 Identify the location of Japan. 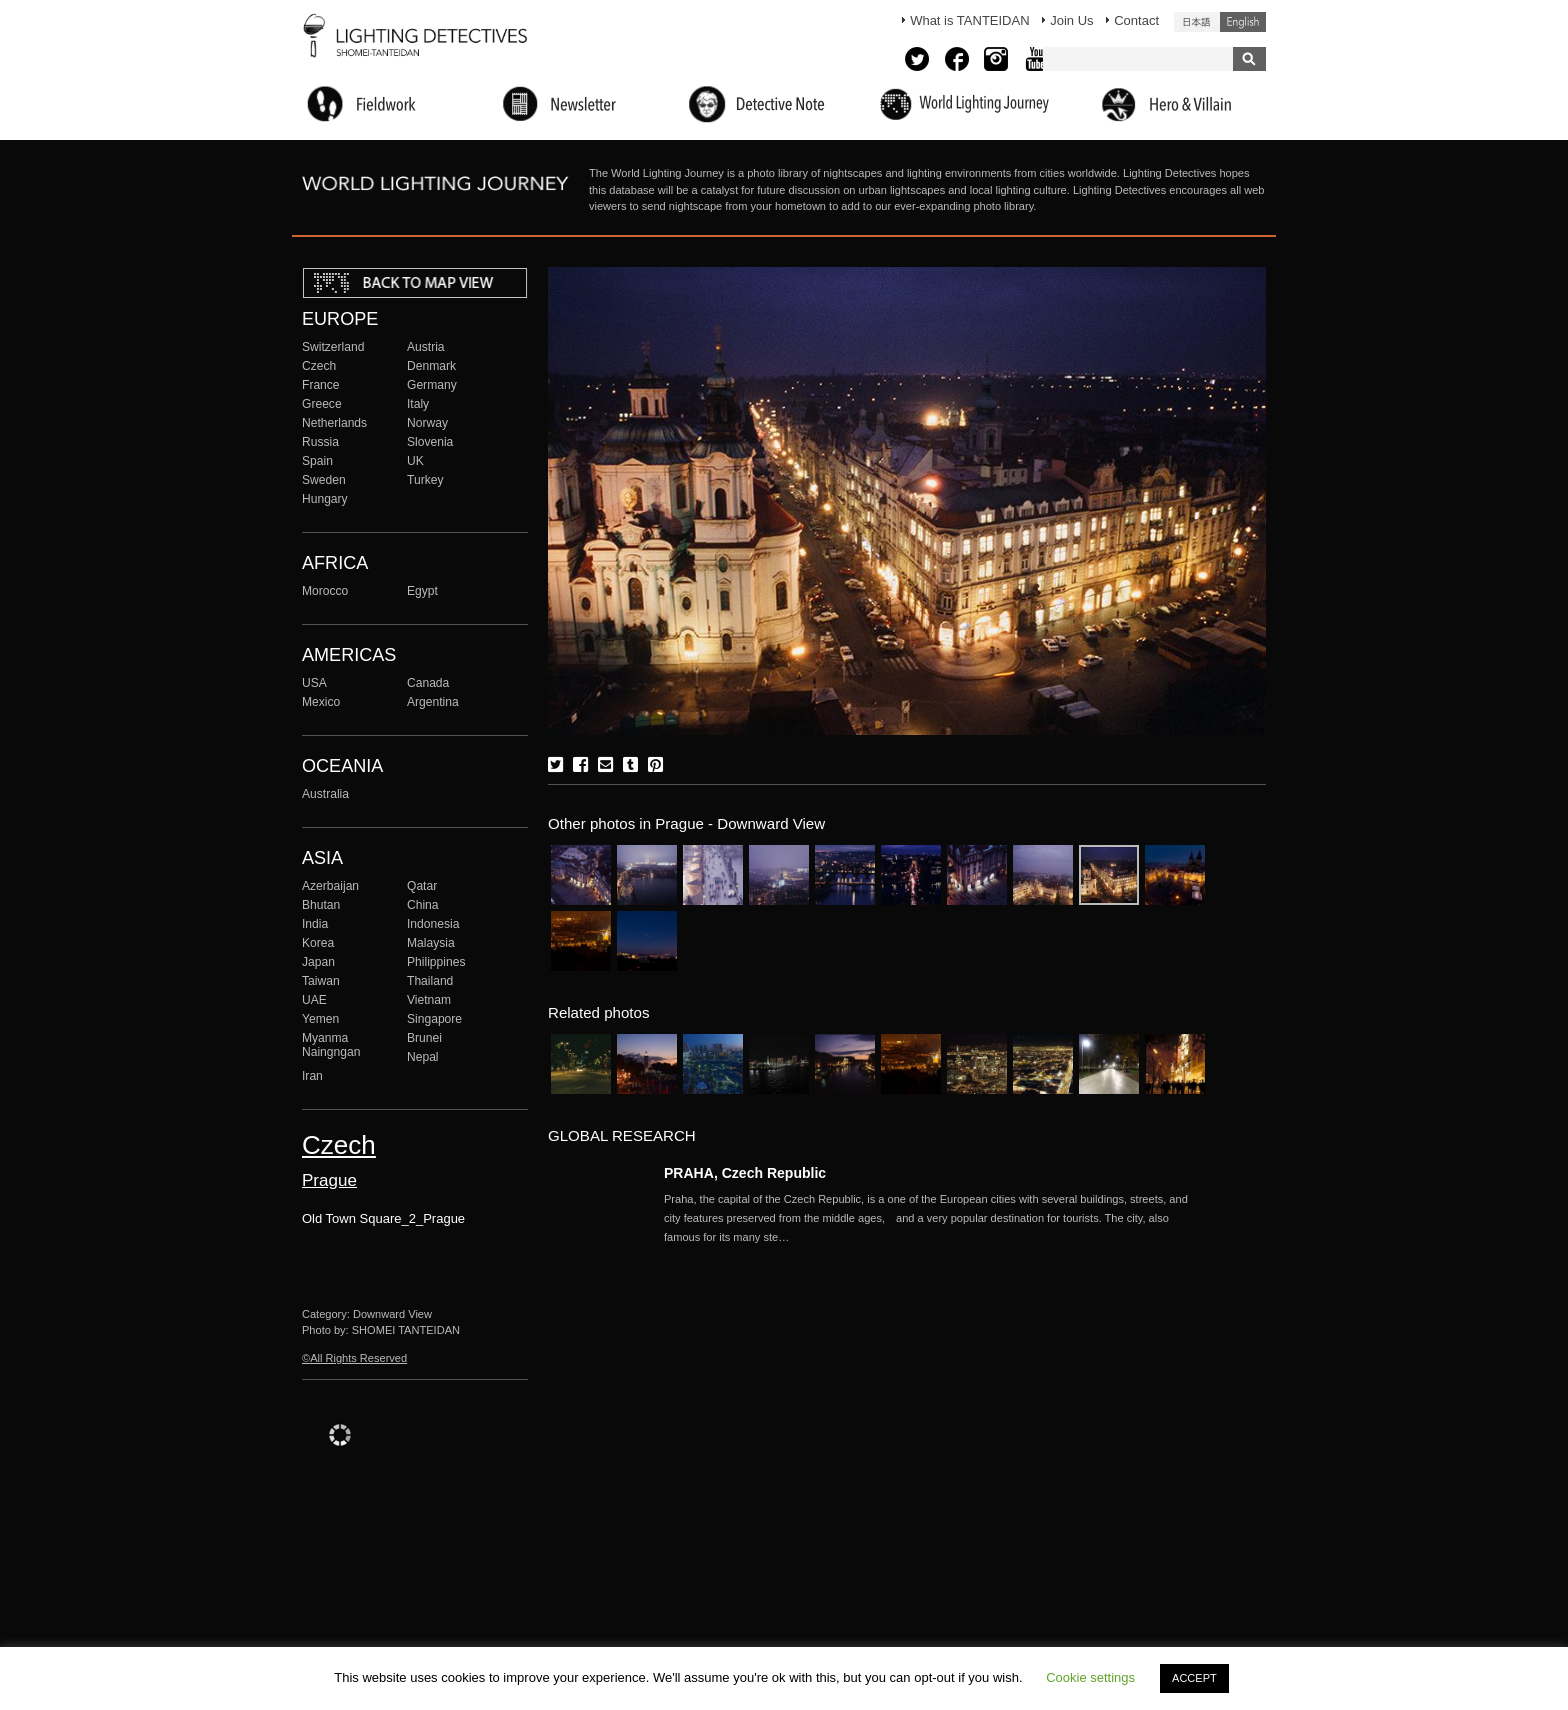
(318, 962).